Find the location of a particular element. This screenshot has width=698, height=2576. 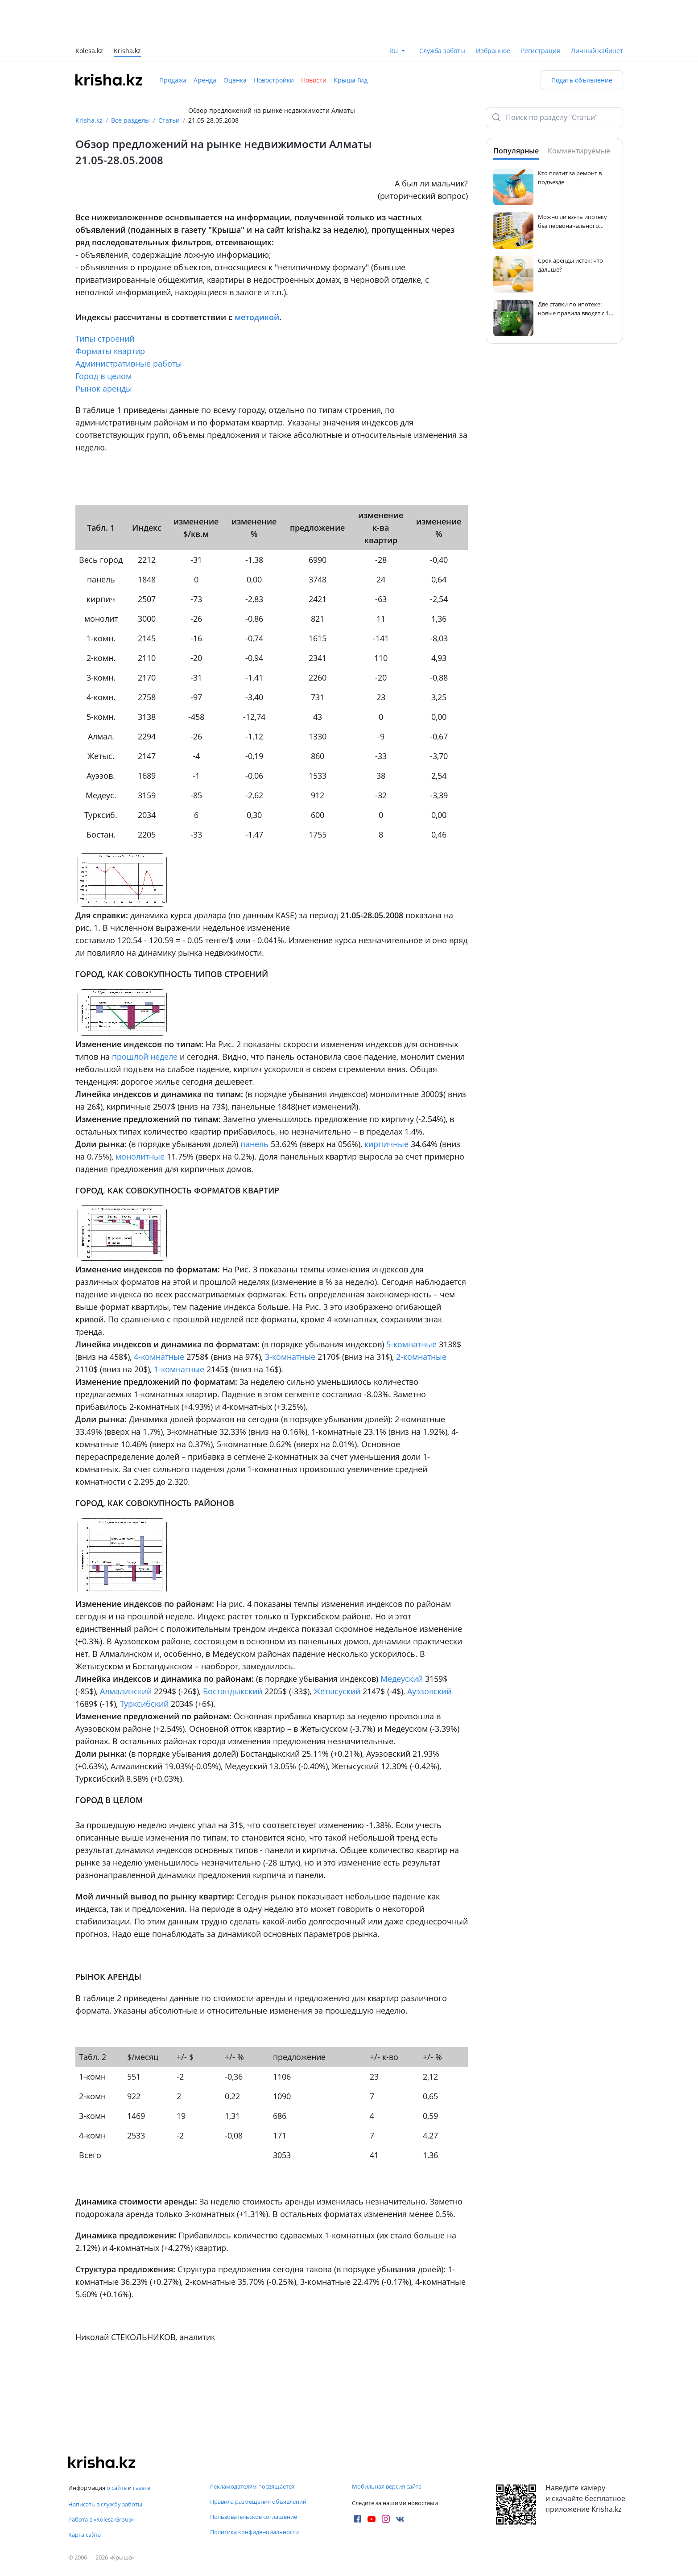

4-комнатные is located at coordinates (159, 1356).